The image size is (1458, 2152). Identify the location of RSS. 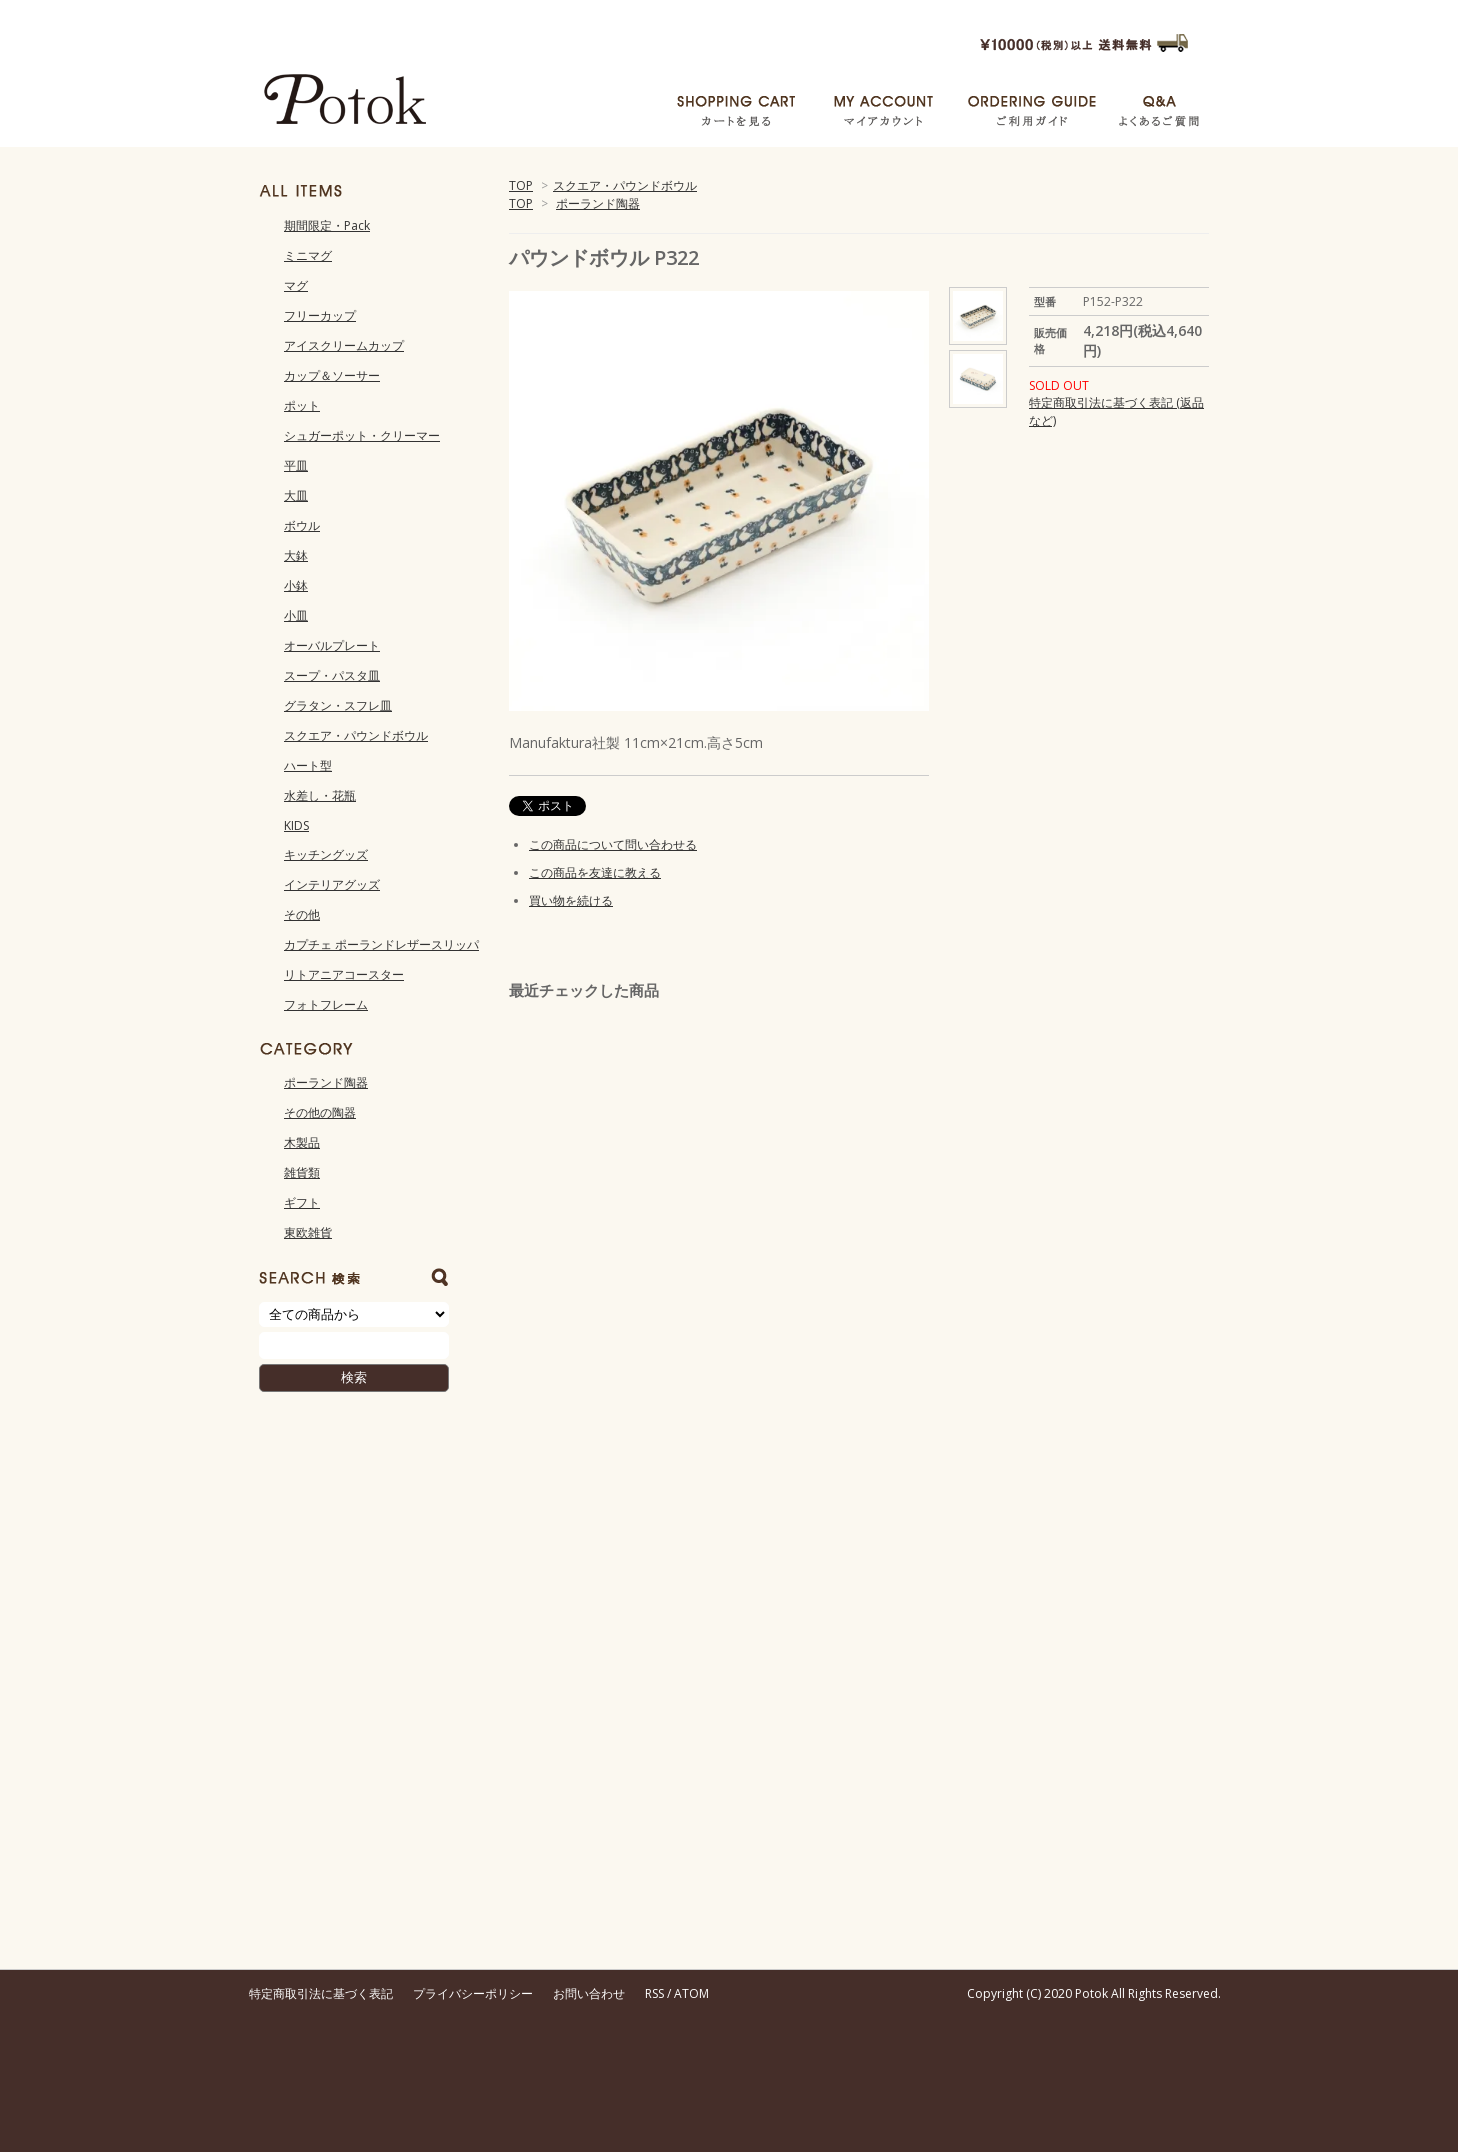
(654, 1993).